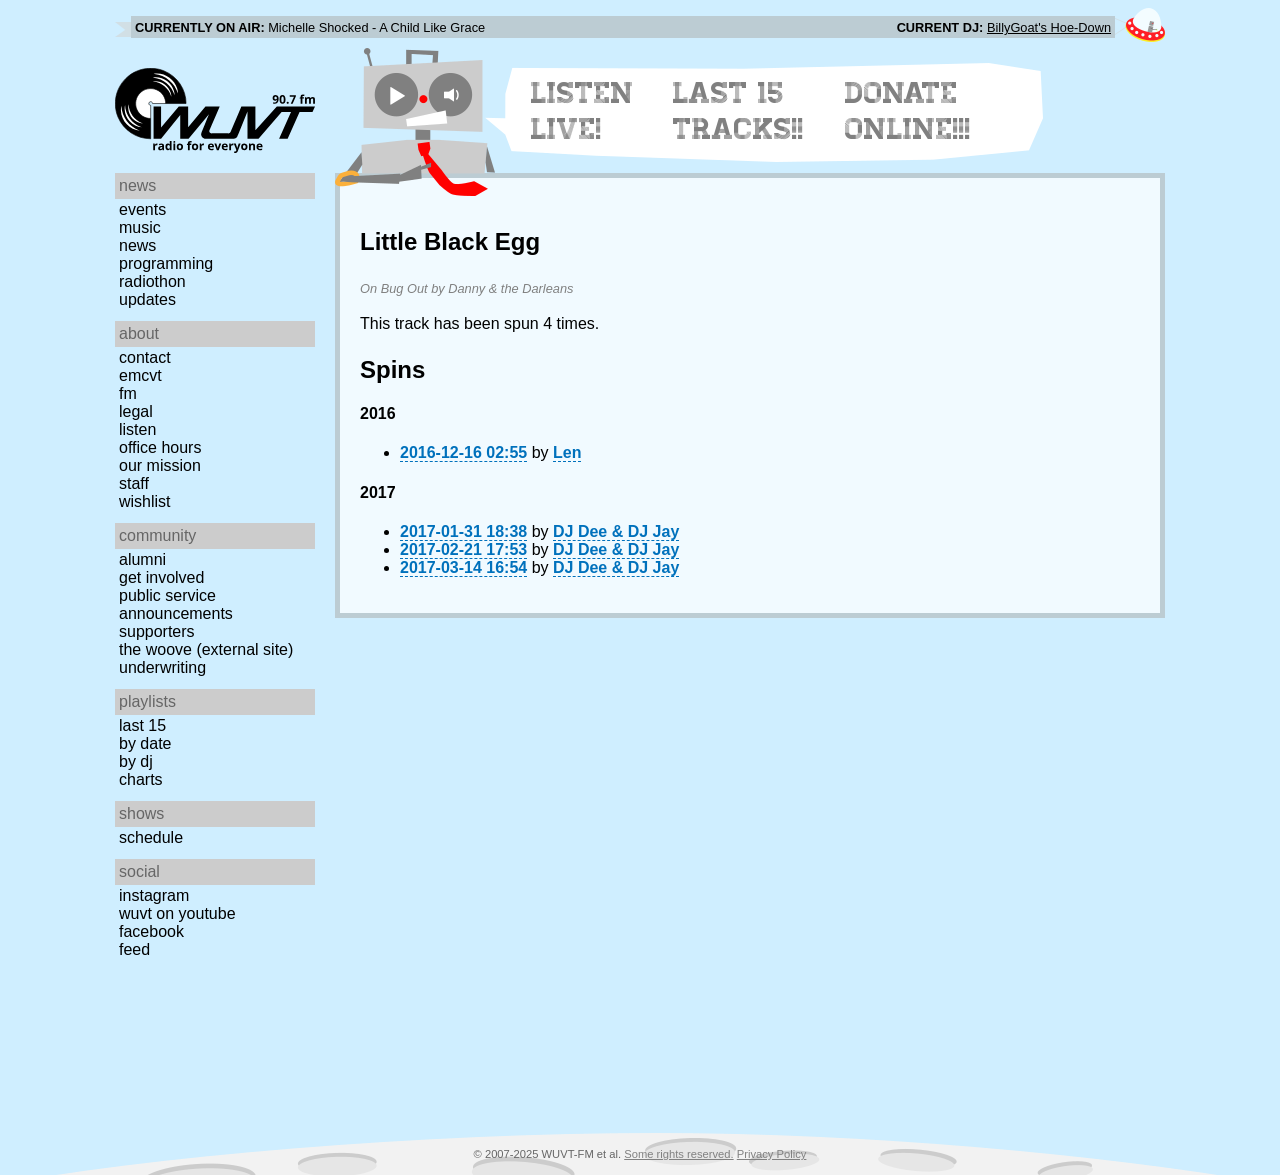 This screenshot has height=1175, width=1280. Describe the element at coordinates (142, 725) in the screenshot. I see `Last 15` at that location.